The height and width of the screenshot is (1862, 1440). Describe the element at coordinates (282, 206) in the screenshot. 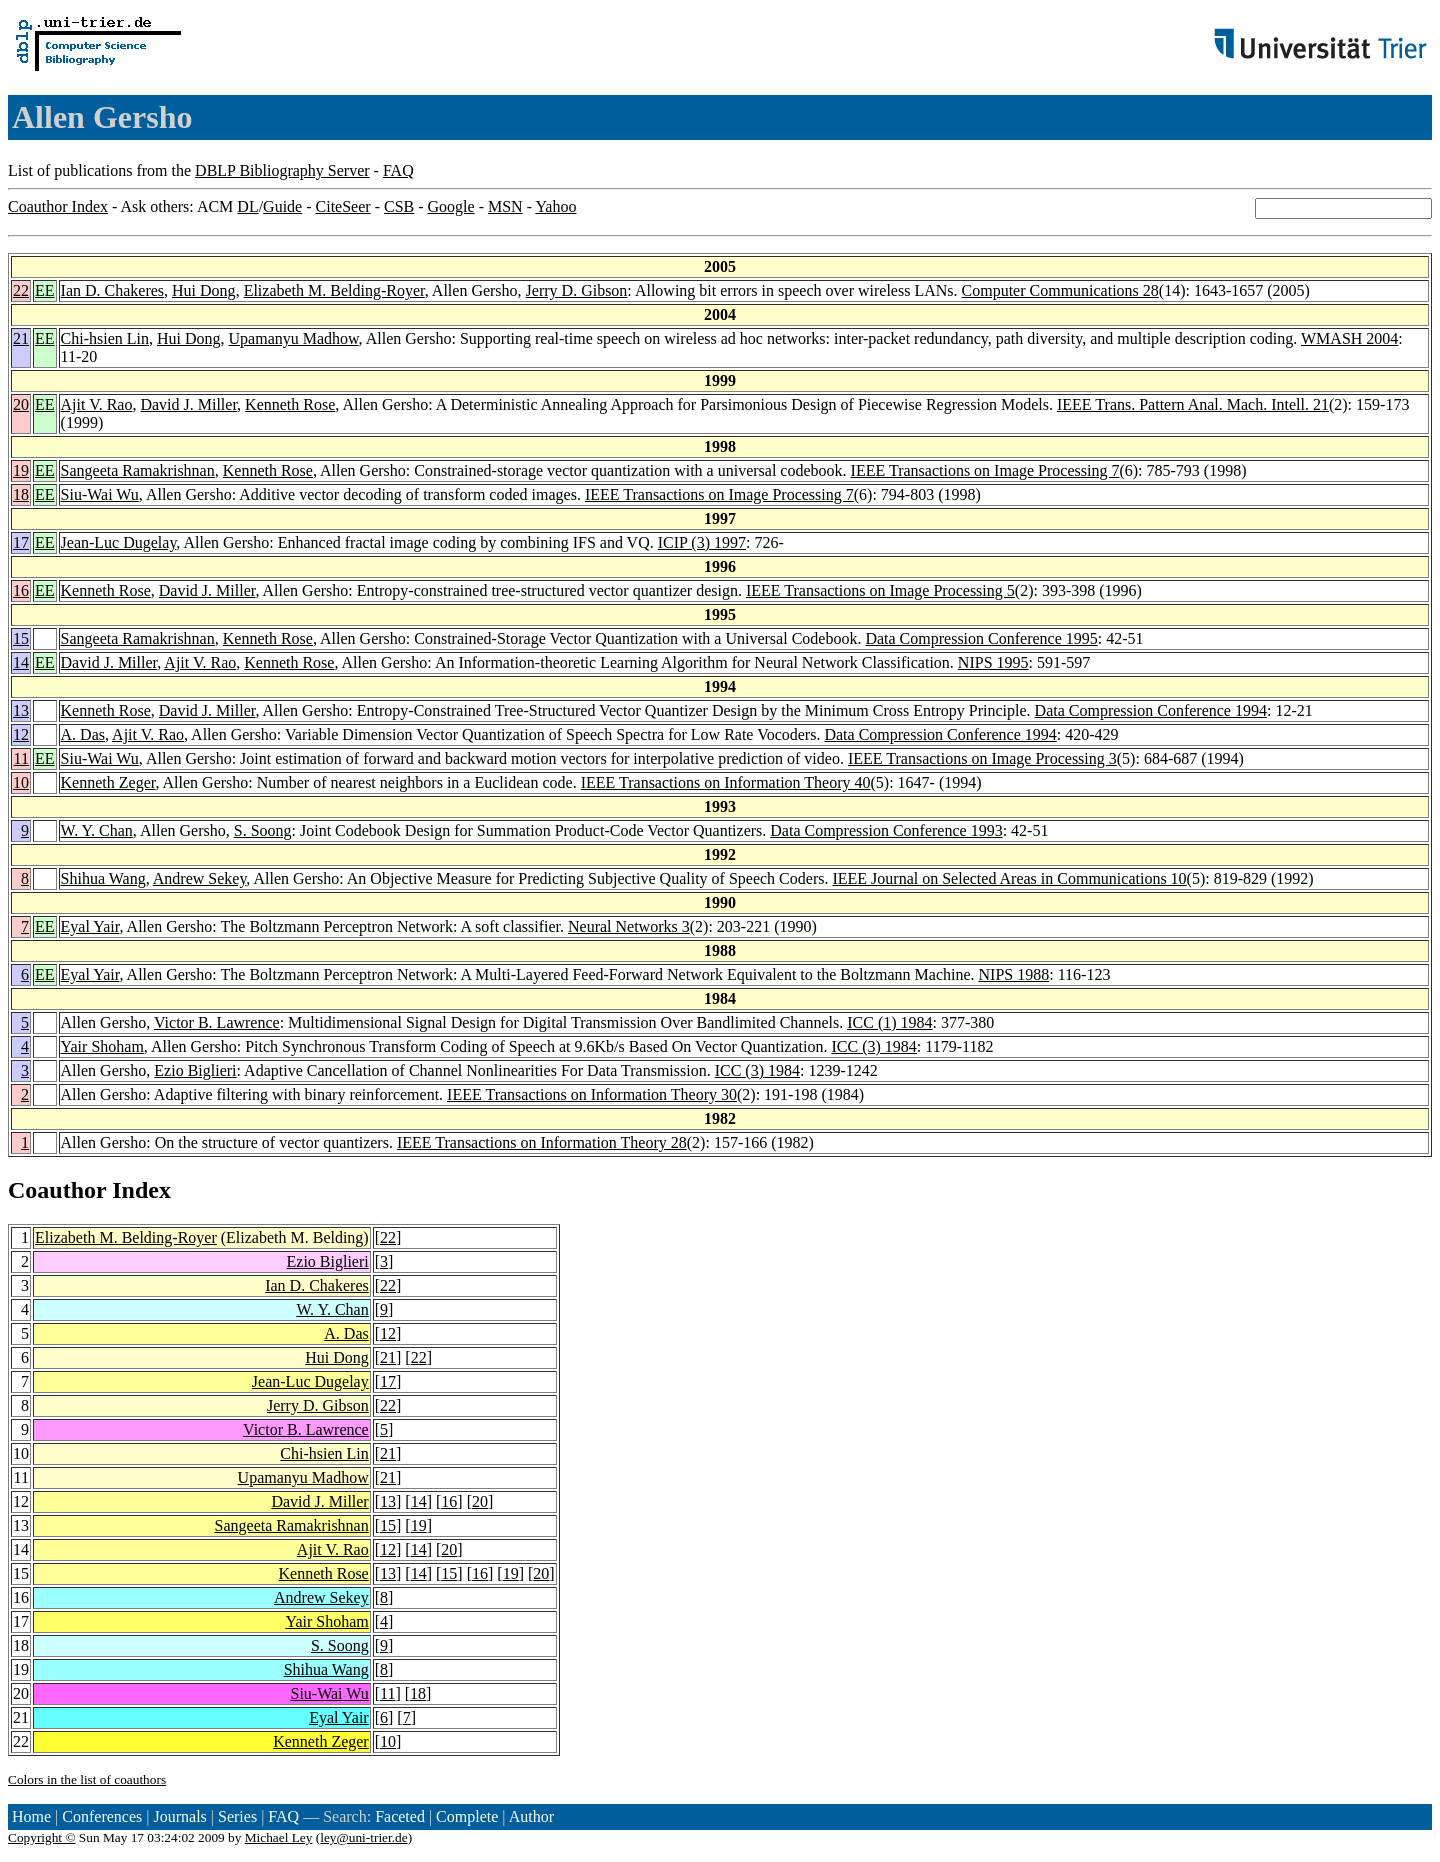

I see `Guide` at that location.